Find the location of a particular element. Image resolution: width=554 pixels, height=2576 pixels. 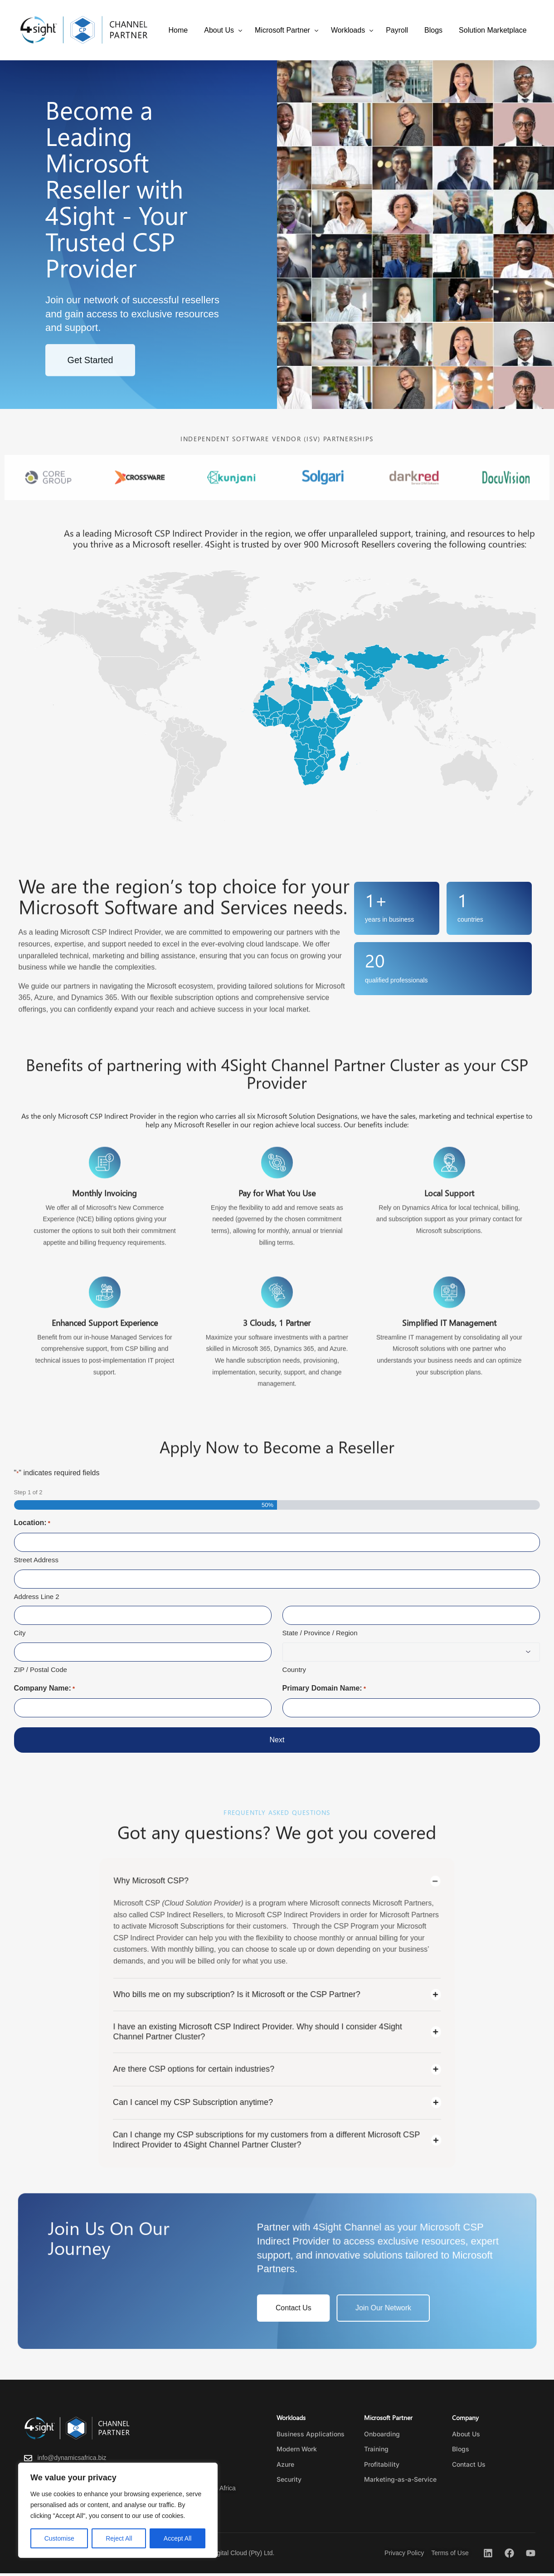

[region] is located at coordinates (118, 2510).